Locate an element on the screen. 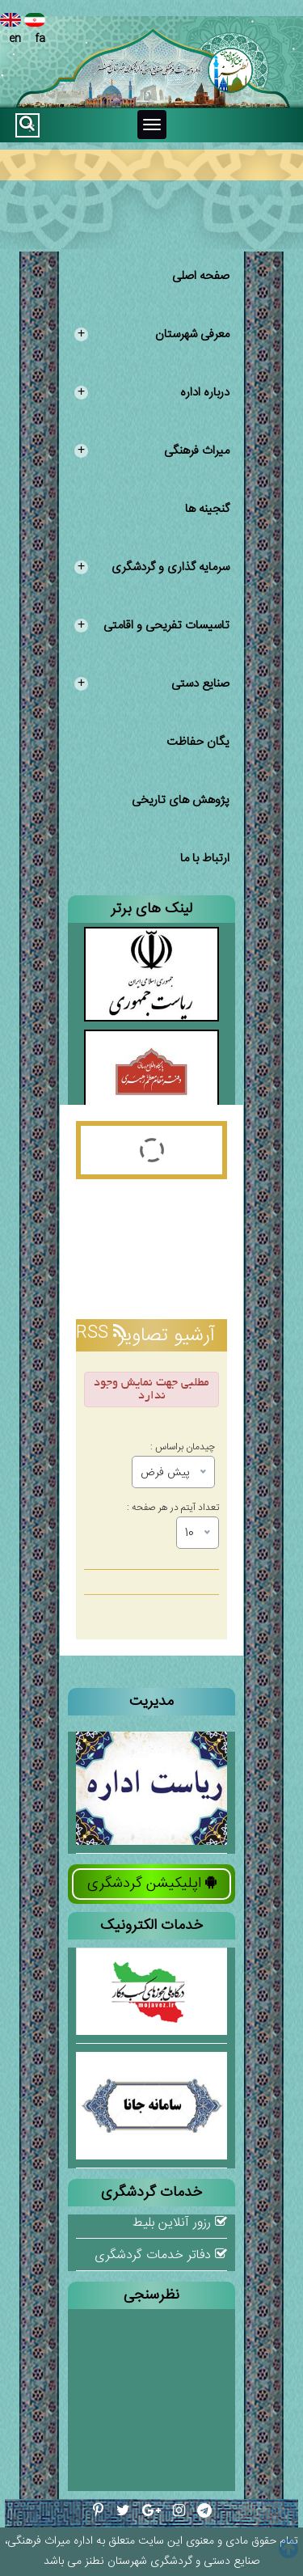 Image resolution: width=303 pixels, height=2576 pixels. صنایع دستی is located at coordinates (151, 684).